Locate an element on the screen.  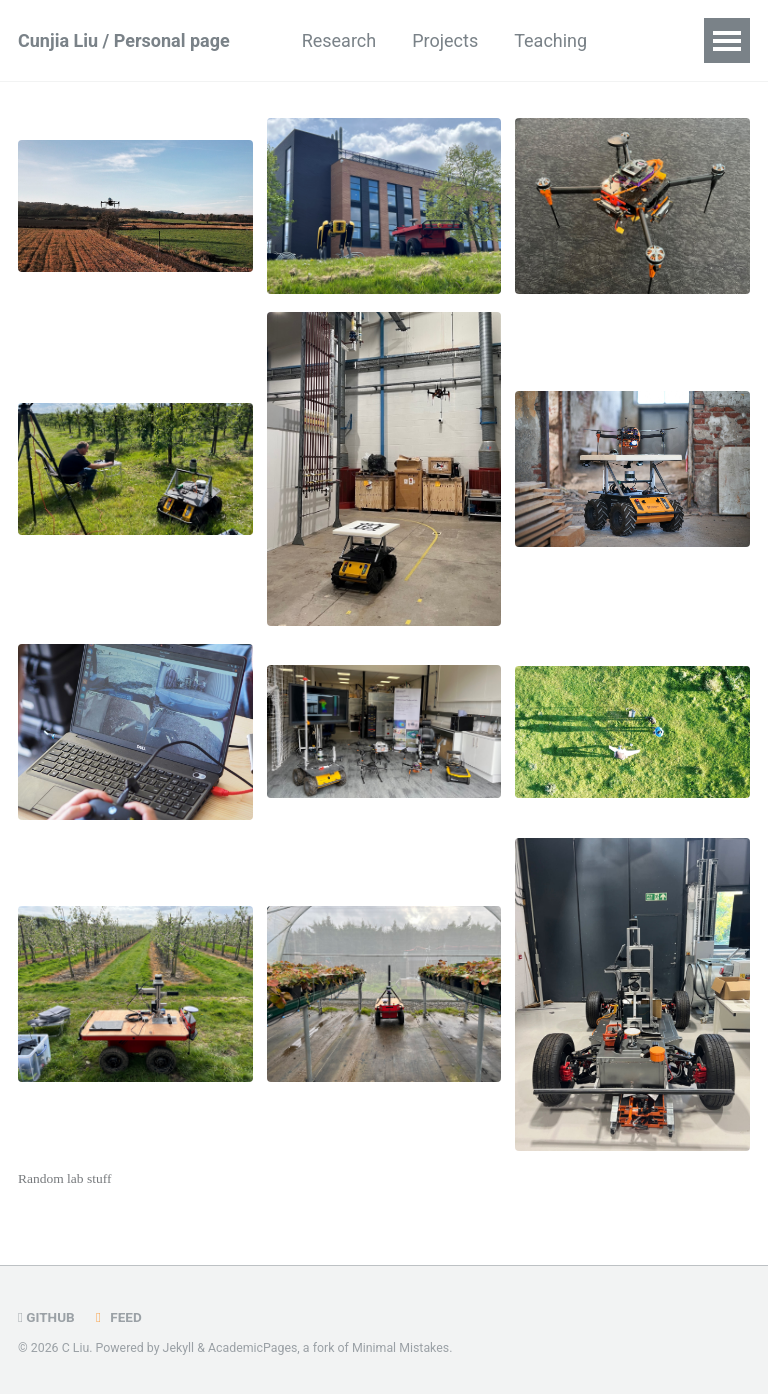
AcademicPages is located at coordinates (252, 1348).